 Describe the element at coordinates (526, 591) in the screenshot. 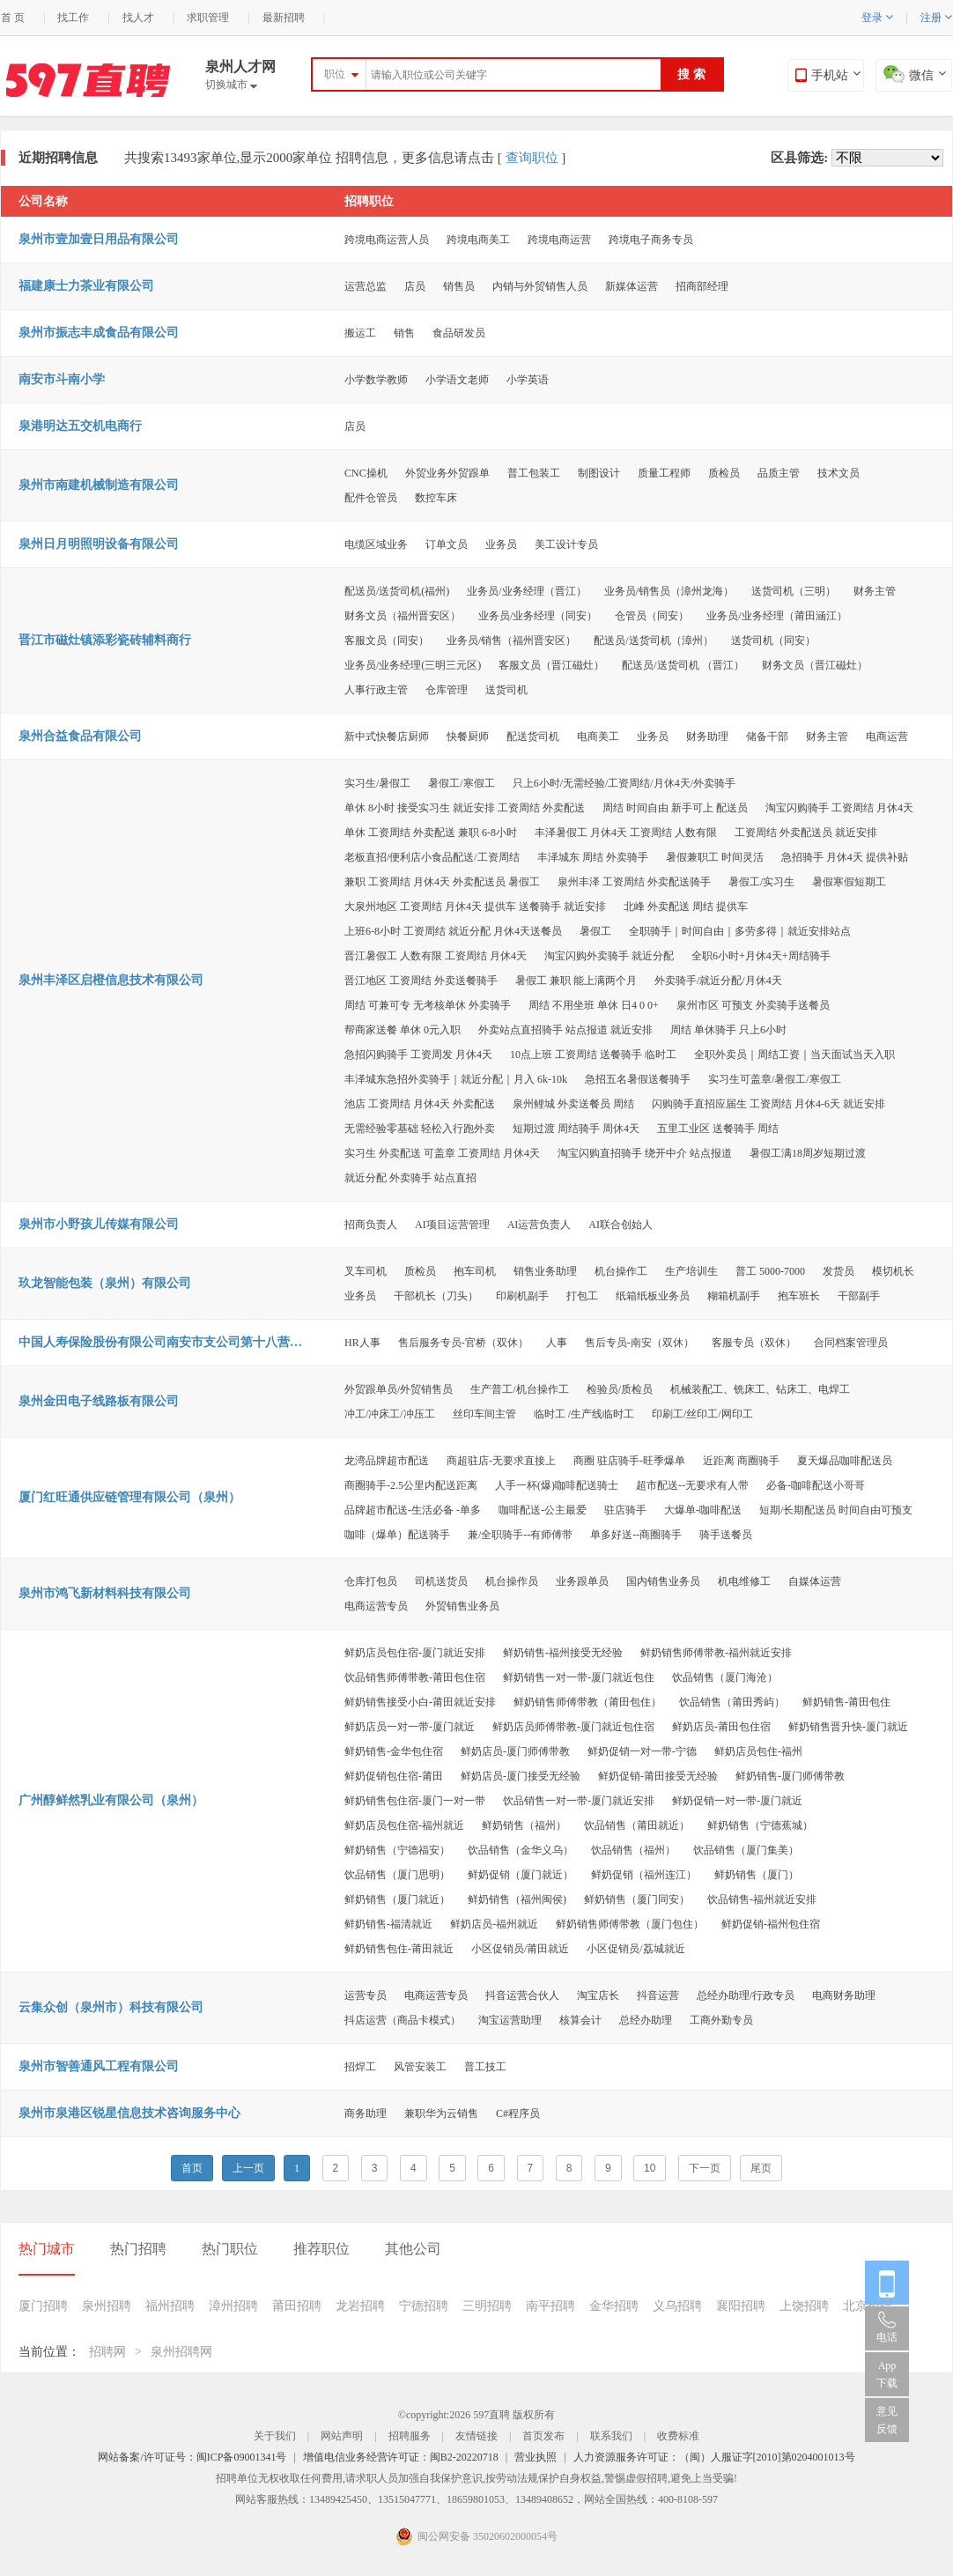

I see `业务员/业务经理（晋江）` at that location.